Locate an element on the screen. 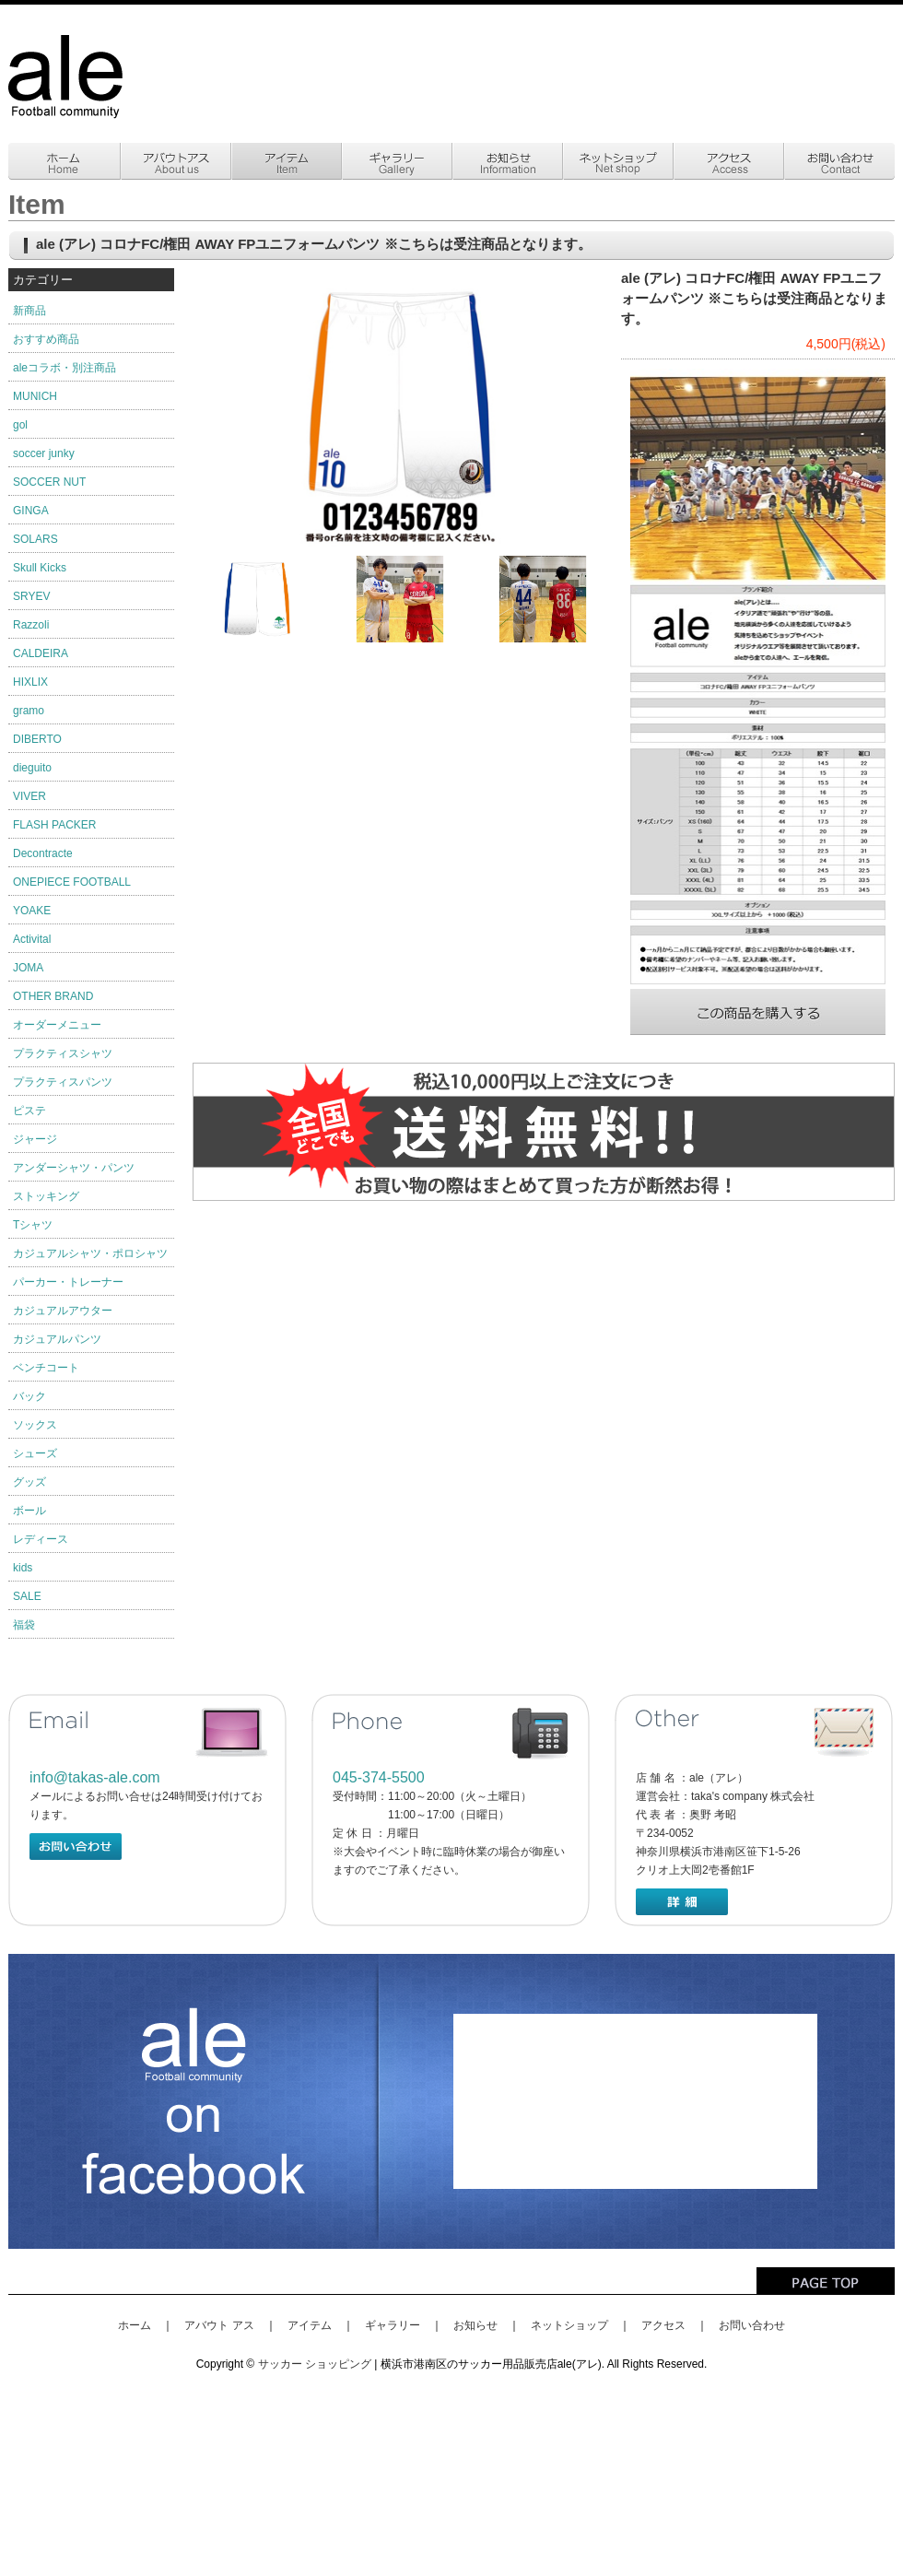 The height and width of the screenshot is (2576, 903). 福袋 is located at coordinates (24, 1624).